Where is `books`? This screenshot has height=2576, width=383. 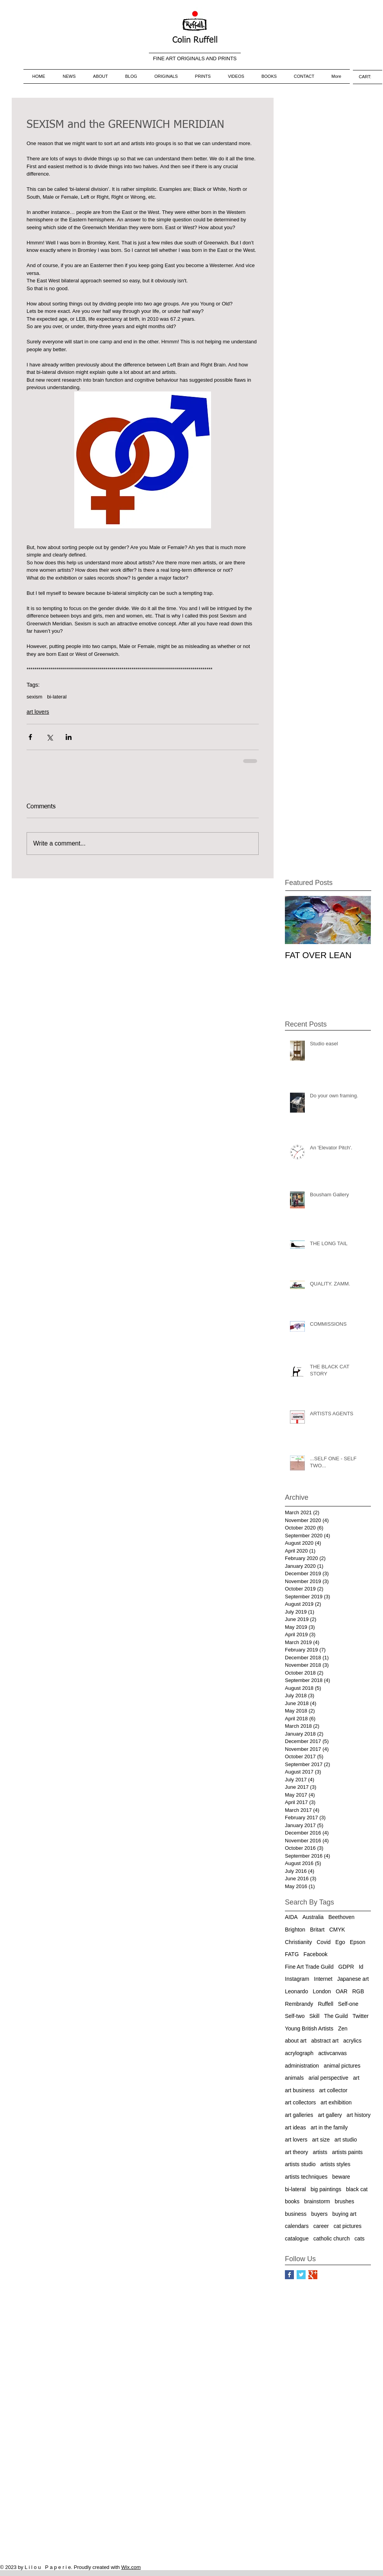
books is located at coordinates (292, 2201).